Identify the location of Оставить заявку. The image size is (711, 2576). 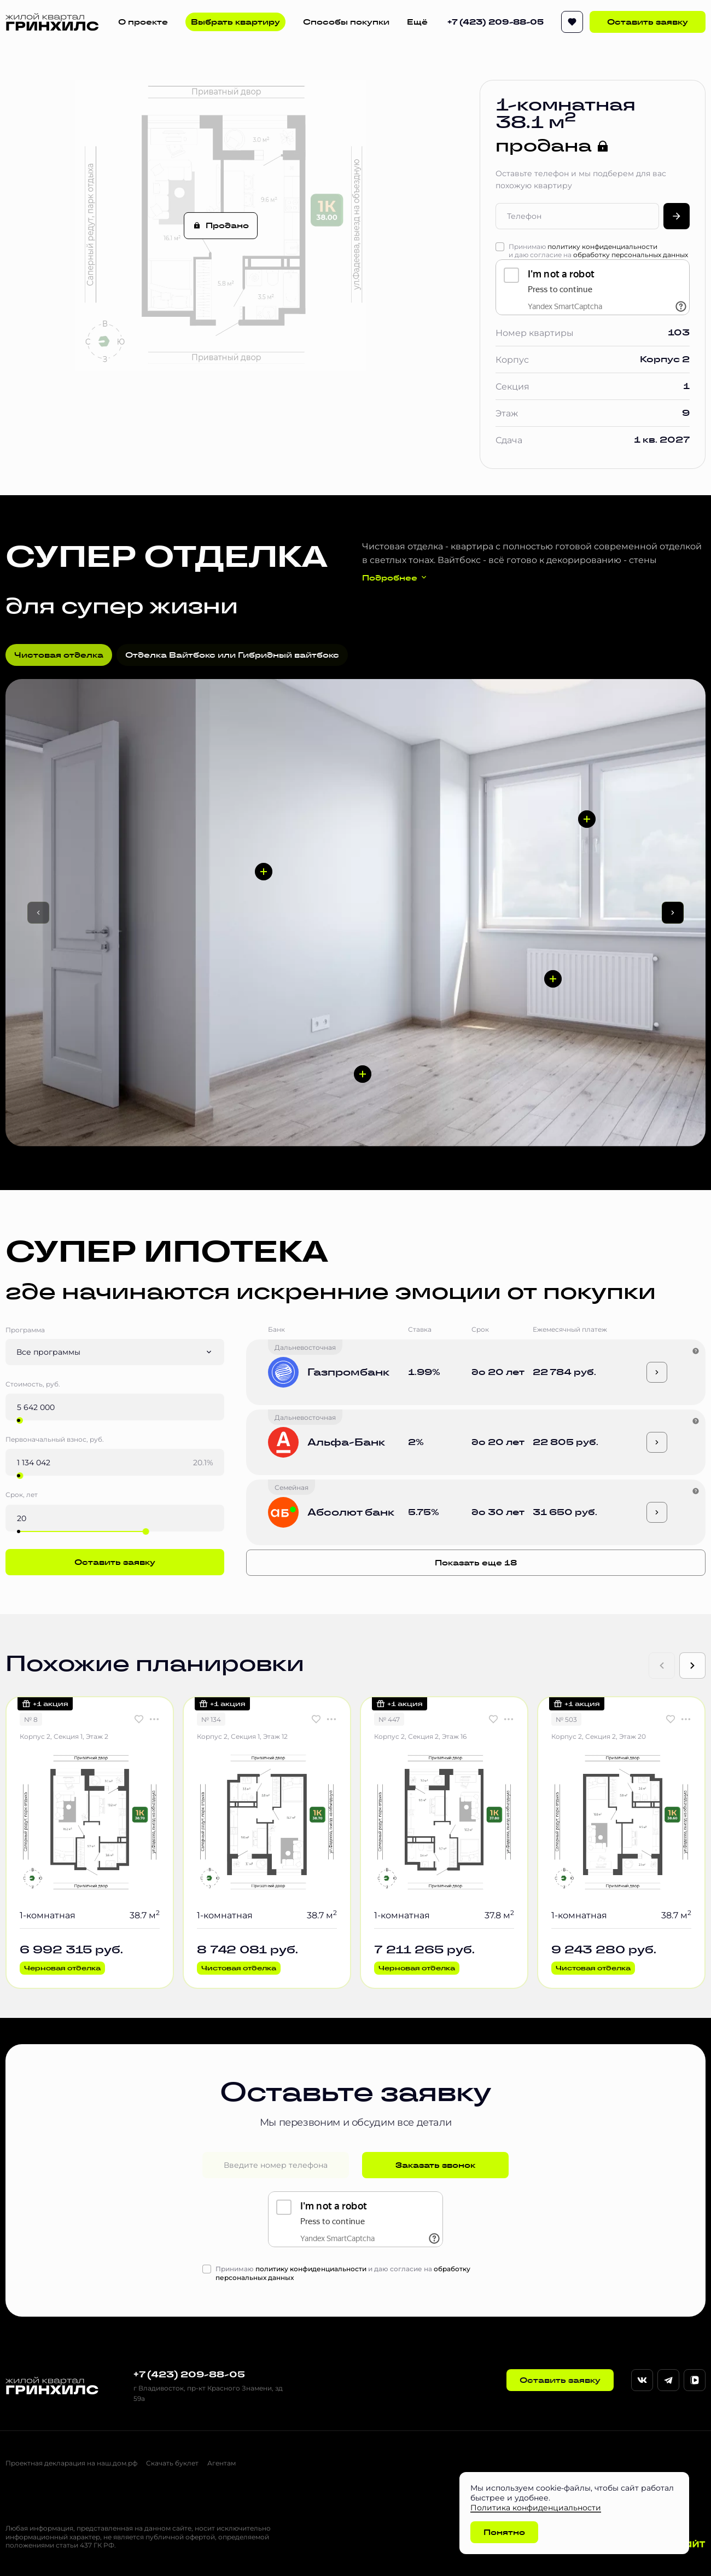
(647, 21).